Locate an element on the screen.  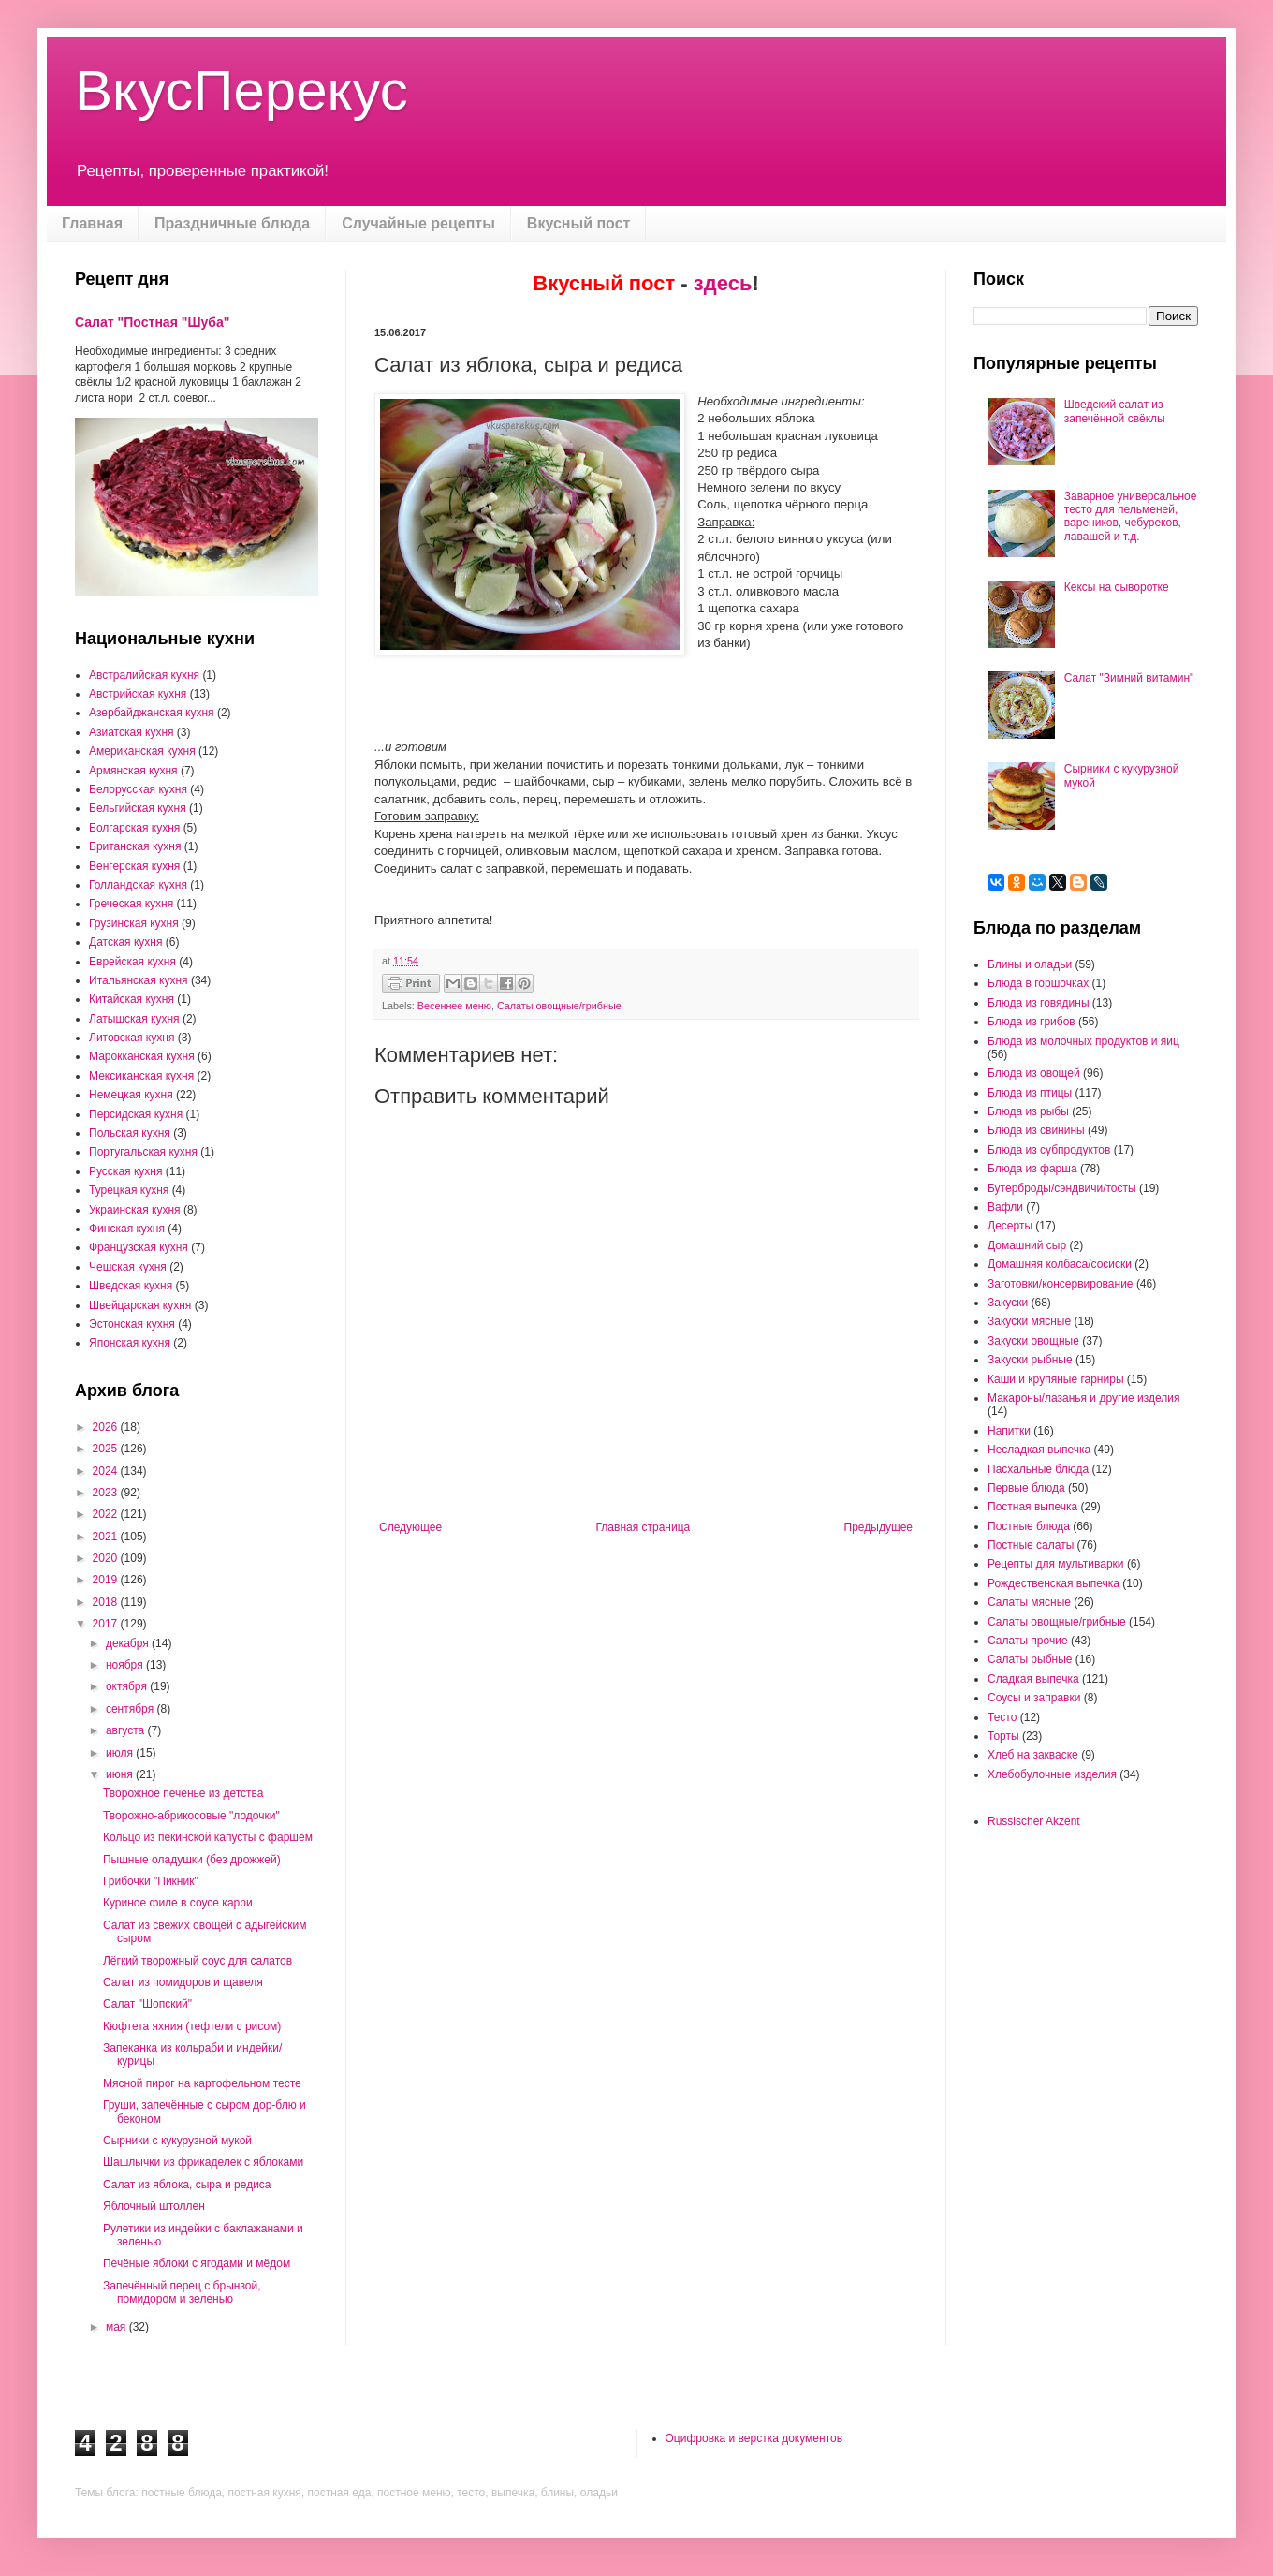
Блюда из овощей is located at coordinates (1034, 1073).